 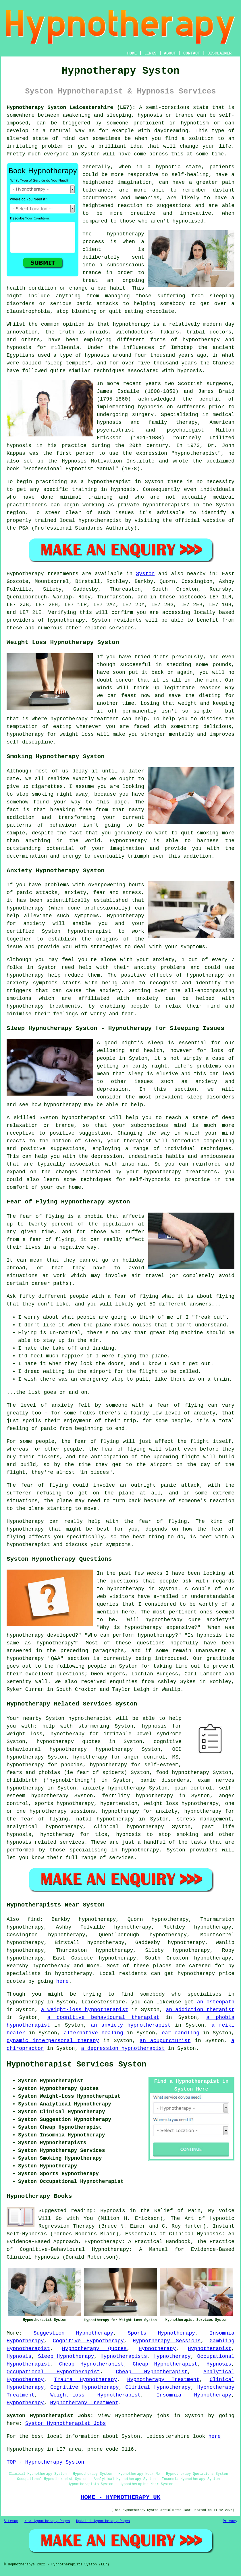 What do you see at coordinates (53, 2041) in the screenshot?
I see `dynamic interpersonal therapy` at bounding box center [53, 2041].